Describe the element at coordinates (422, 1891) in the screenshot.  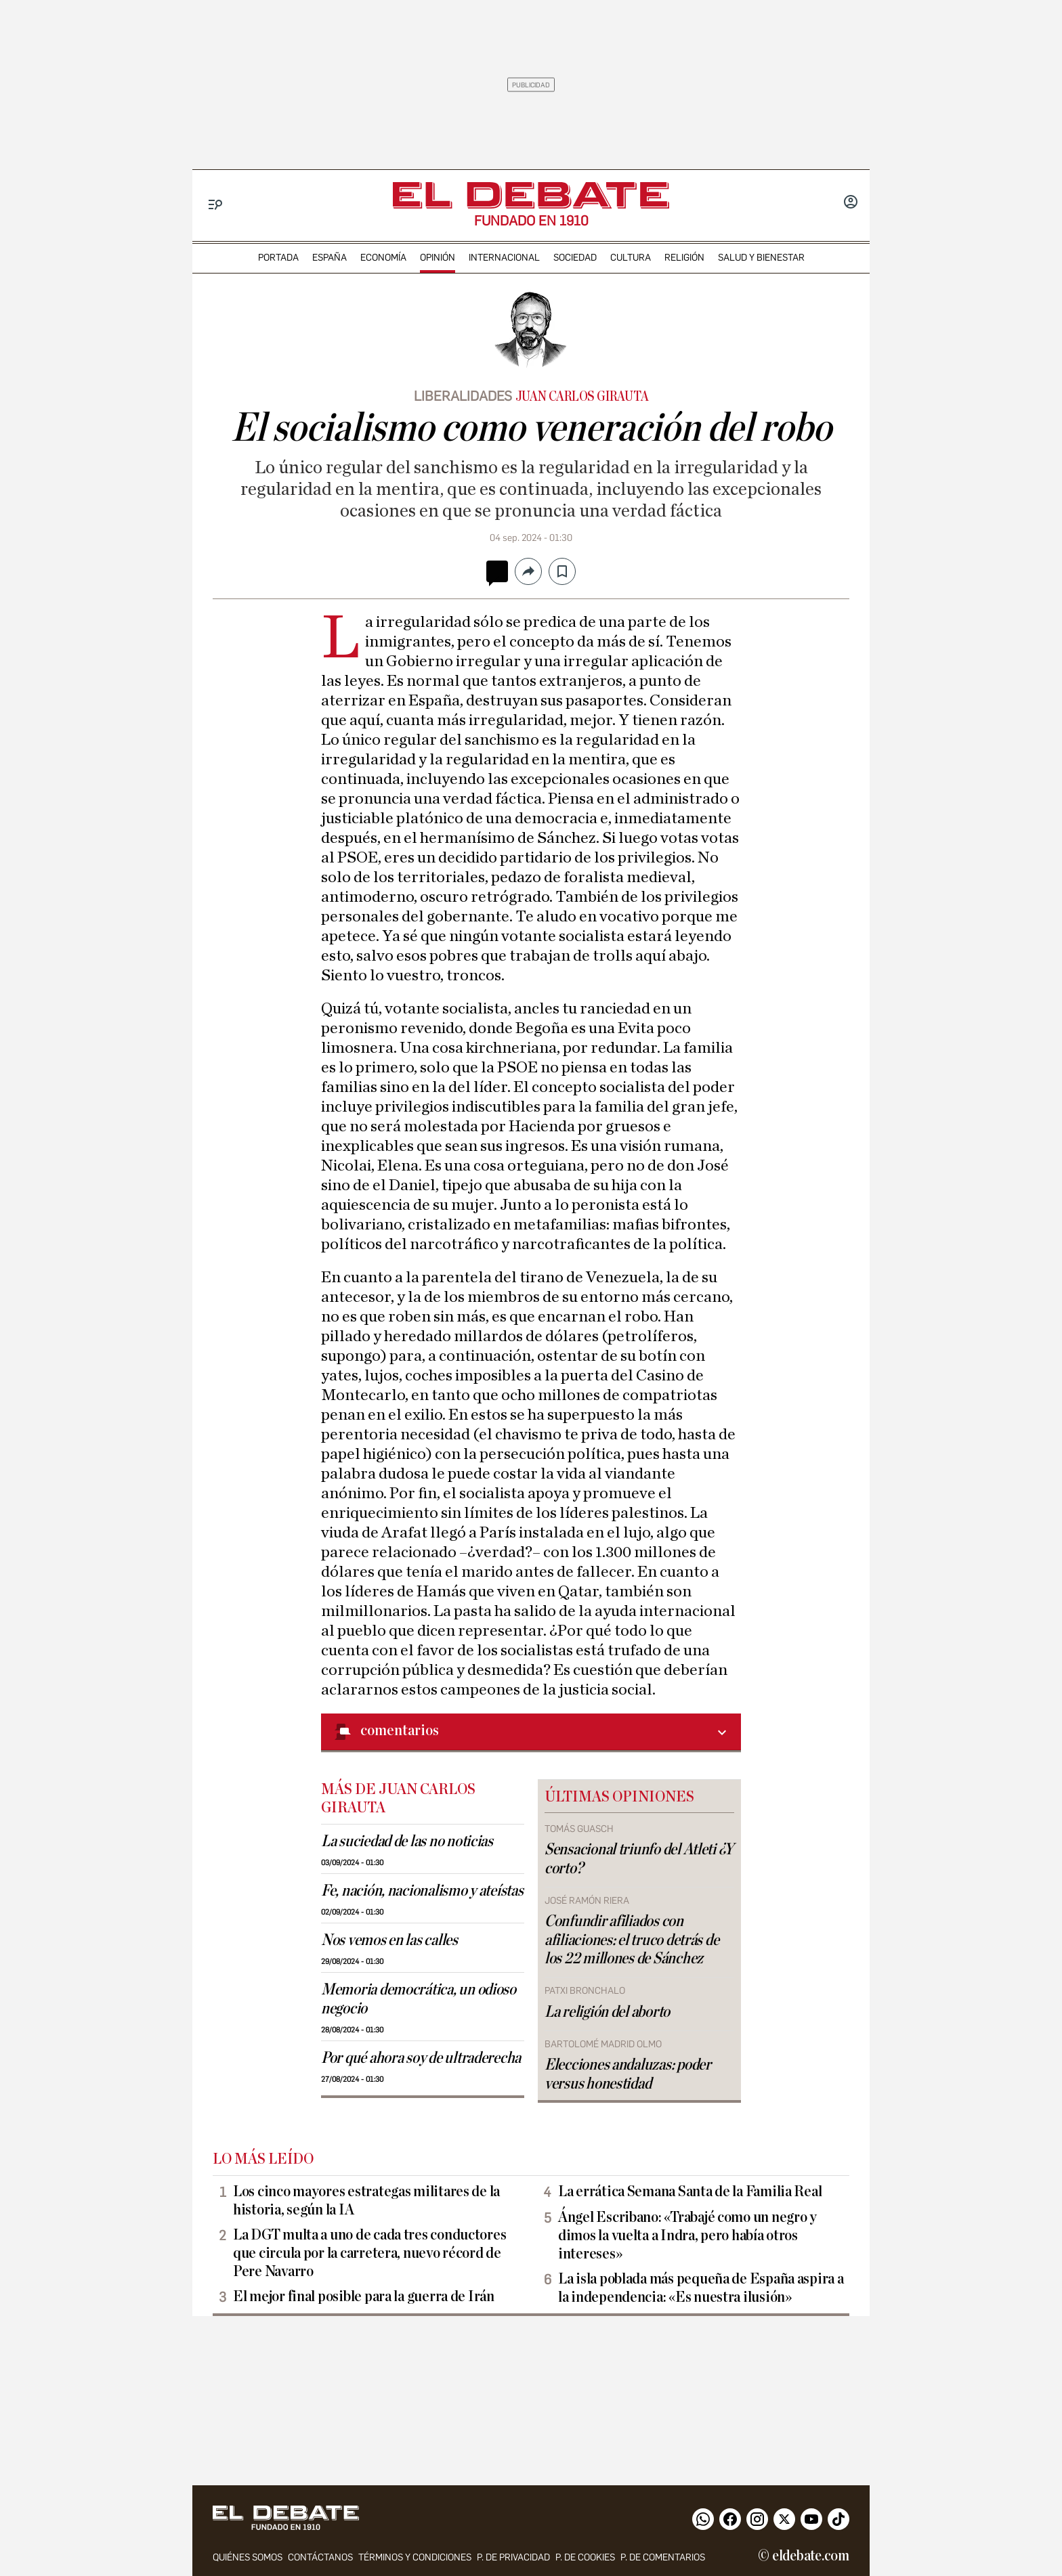
I see `Fe, nación, nacionalismo y ateístas` at that location.